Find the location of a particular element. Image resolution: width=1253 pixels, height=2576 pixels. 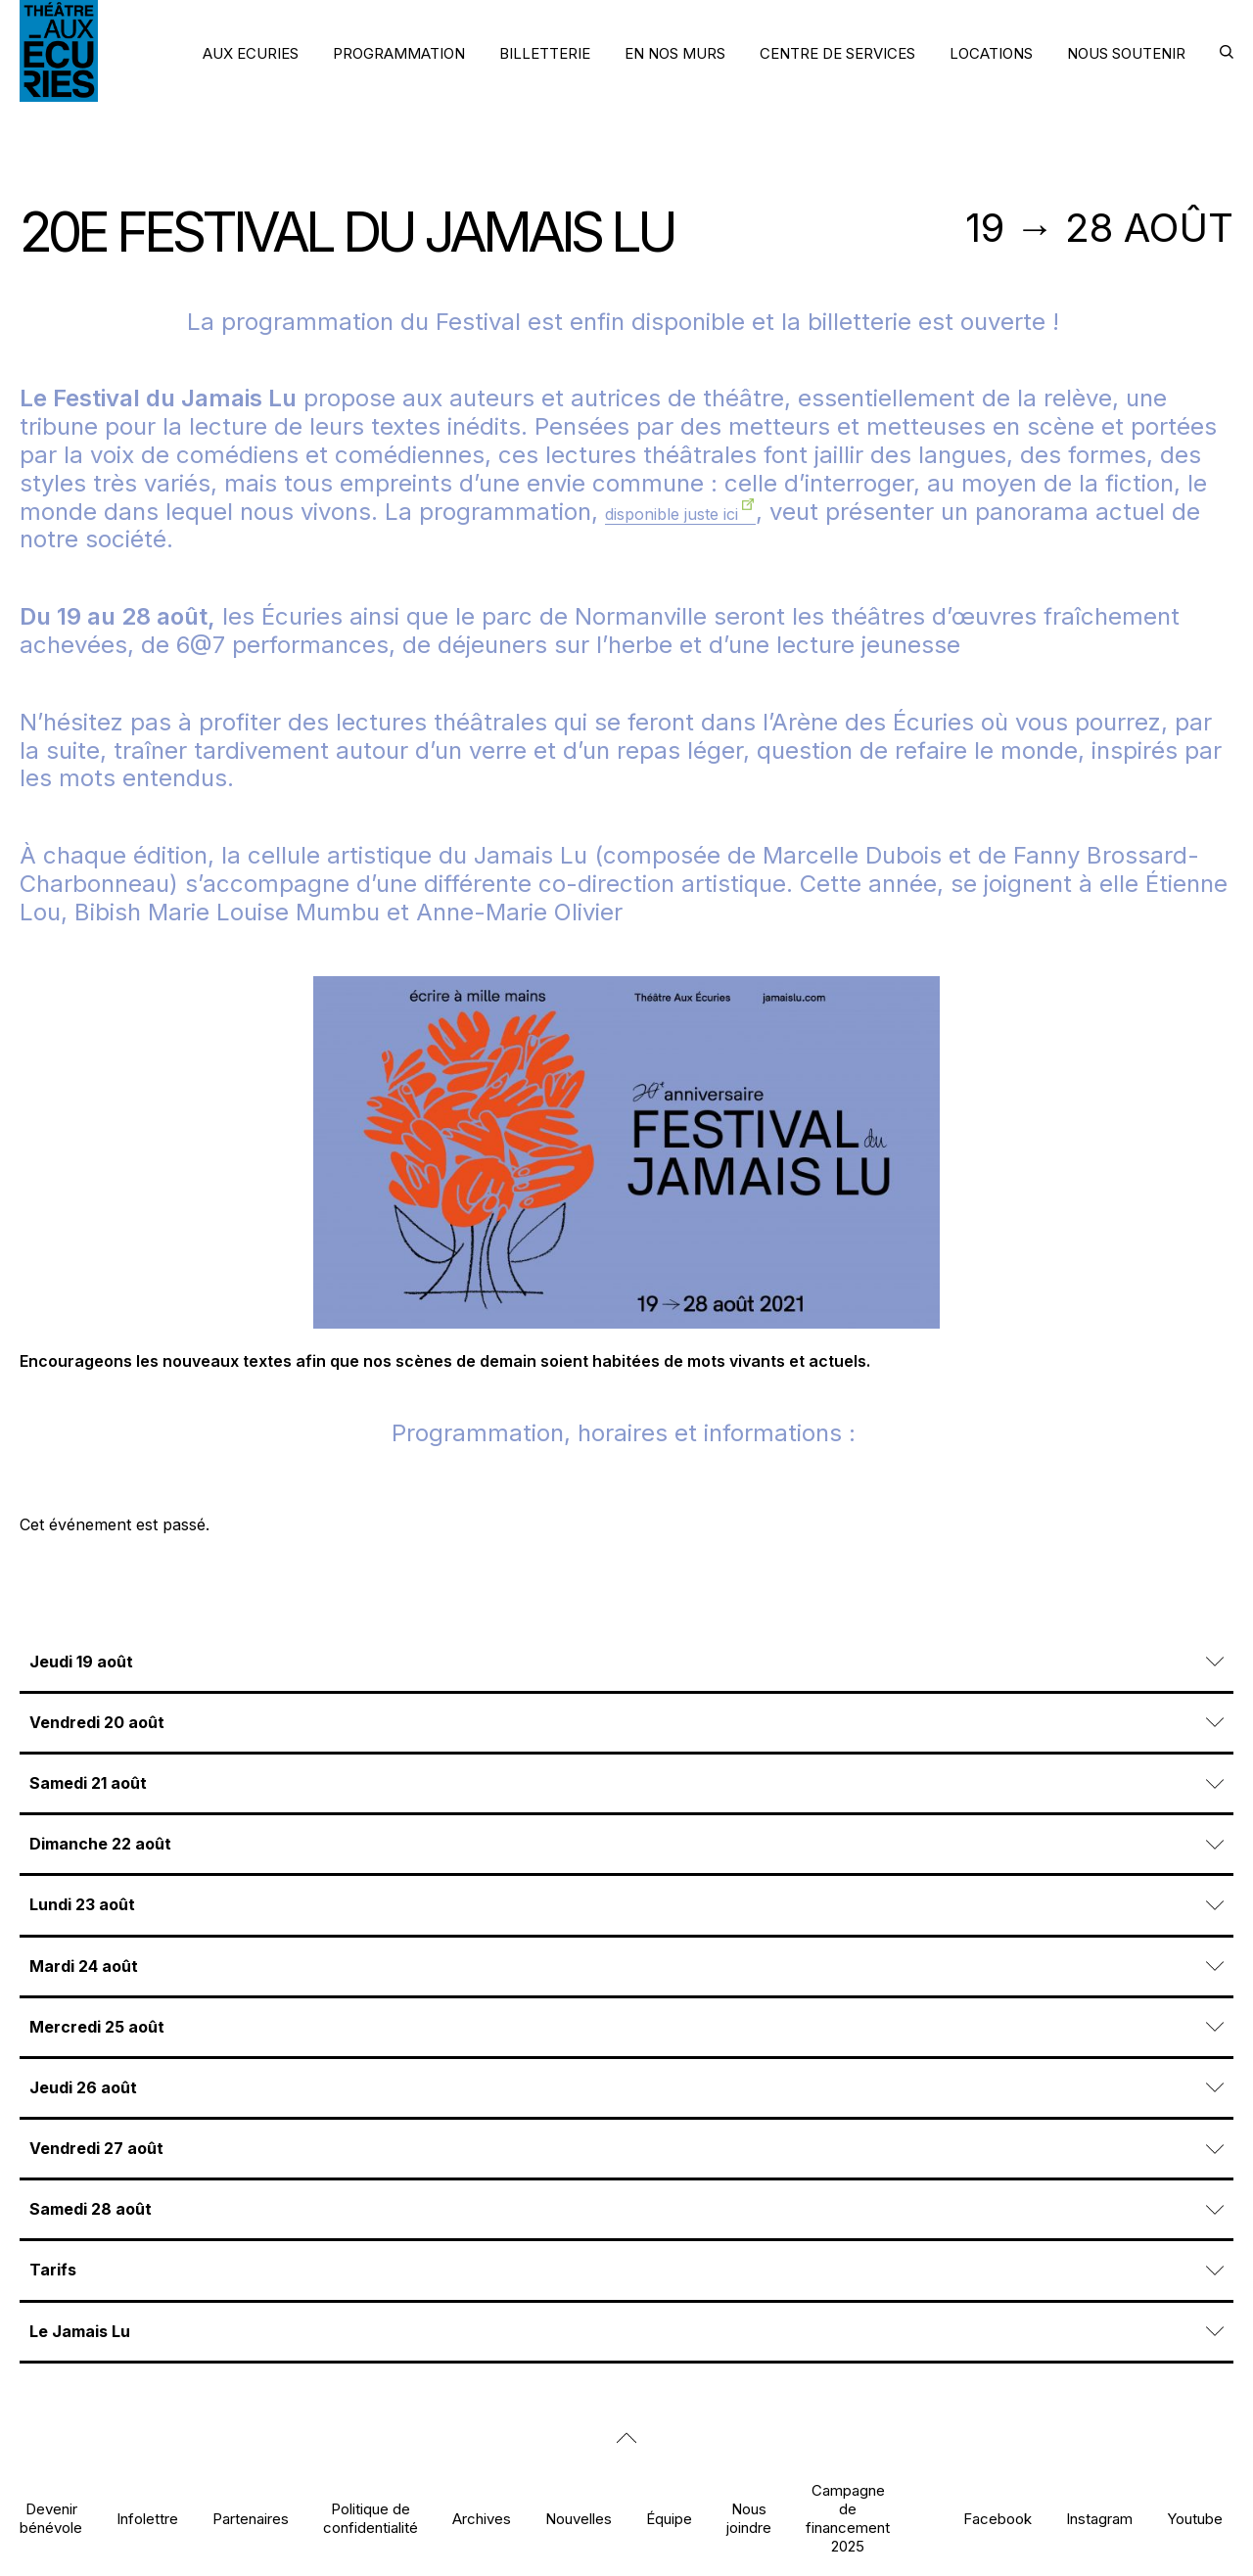

LOCATIONS is located at coordinates (991, 53).